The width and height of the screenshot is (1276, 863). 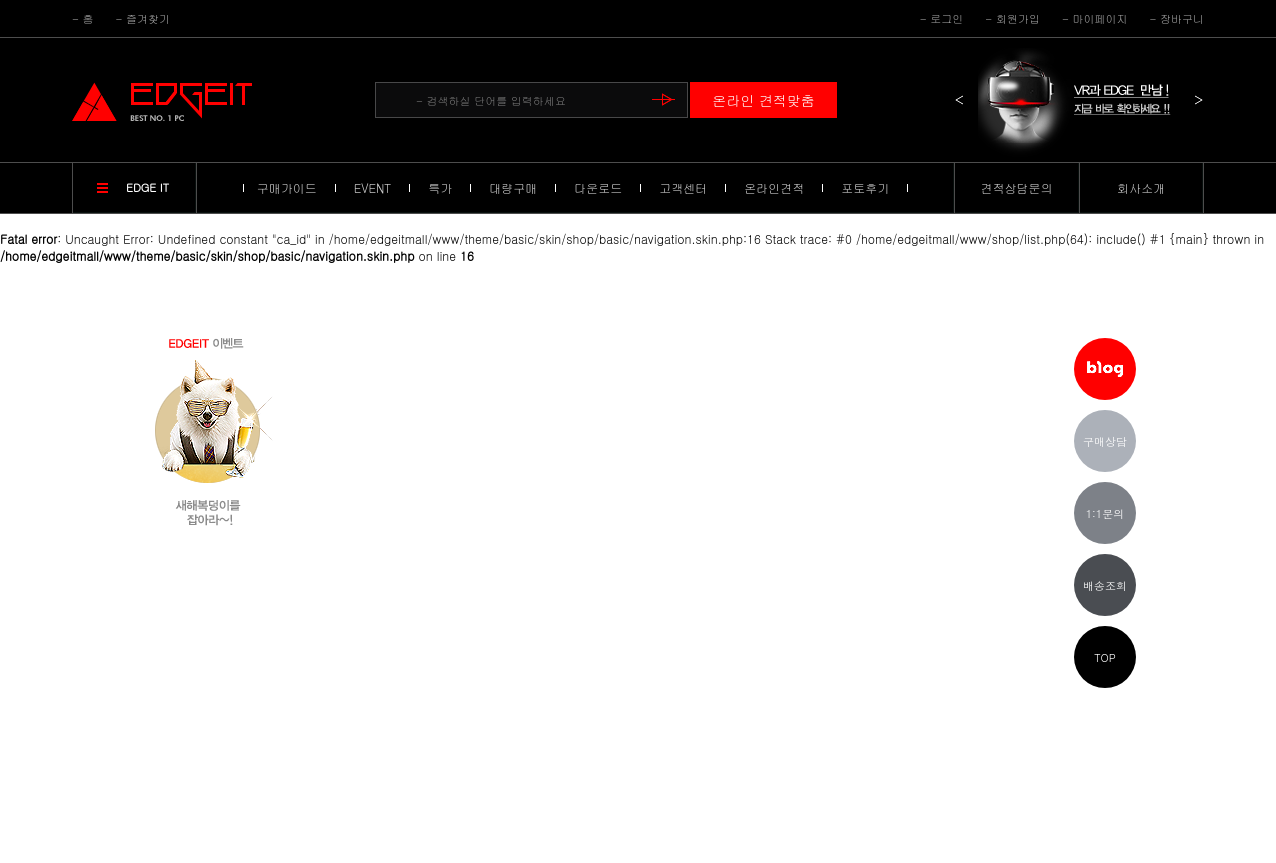 What do you see at coordinates (147, 187) in the screenshot?
I see `EDGE IT` at bounding box center [147, 187].